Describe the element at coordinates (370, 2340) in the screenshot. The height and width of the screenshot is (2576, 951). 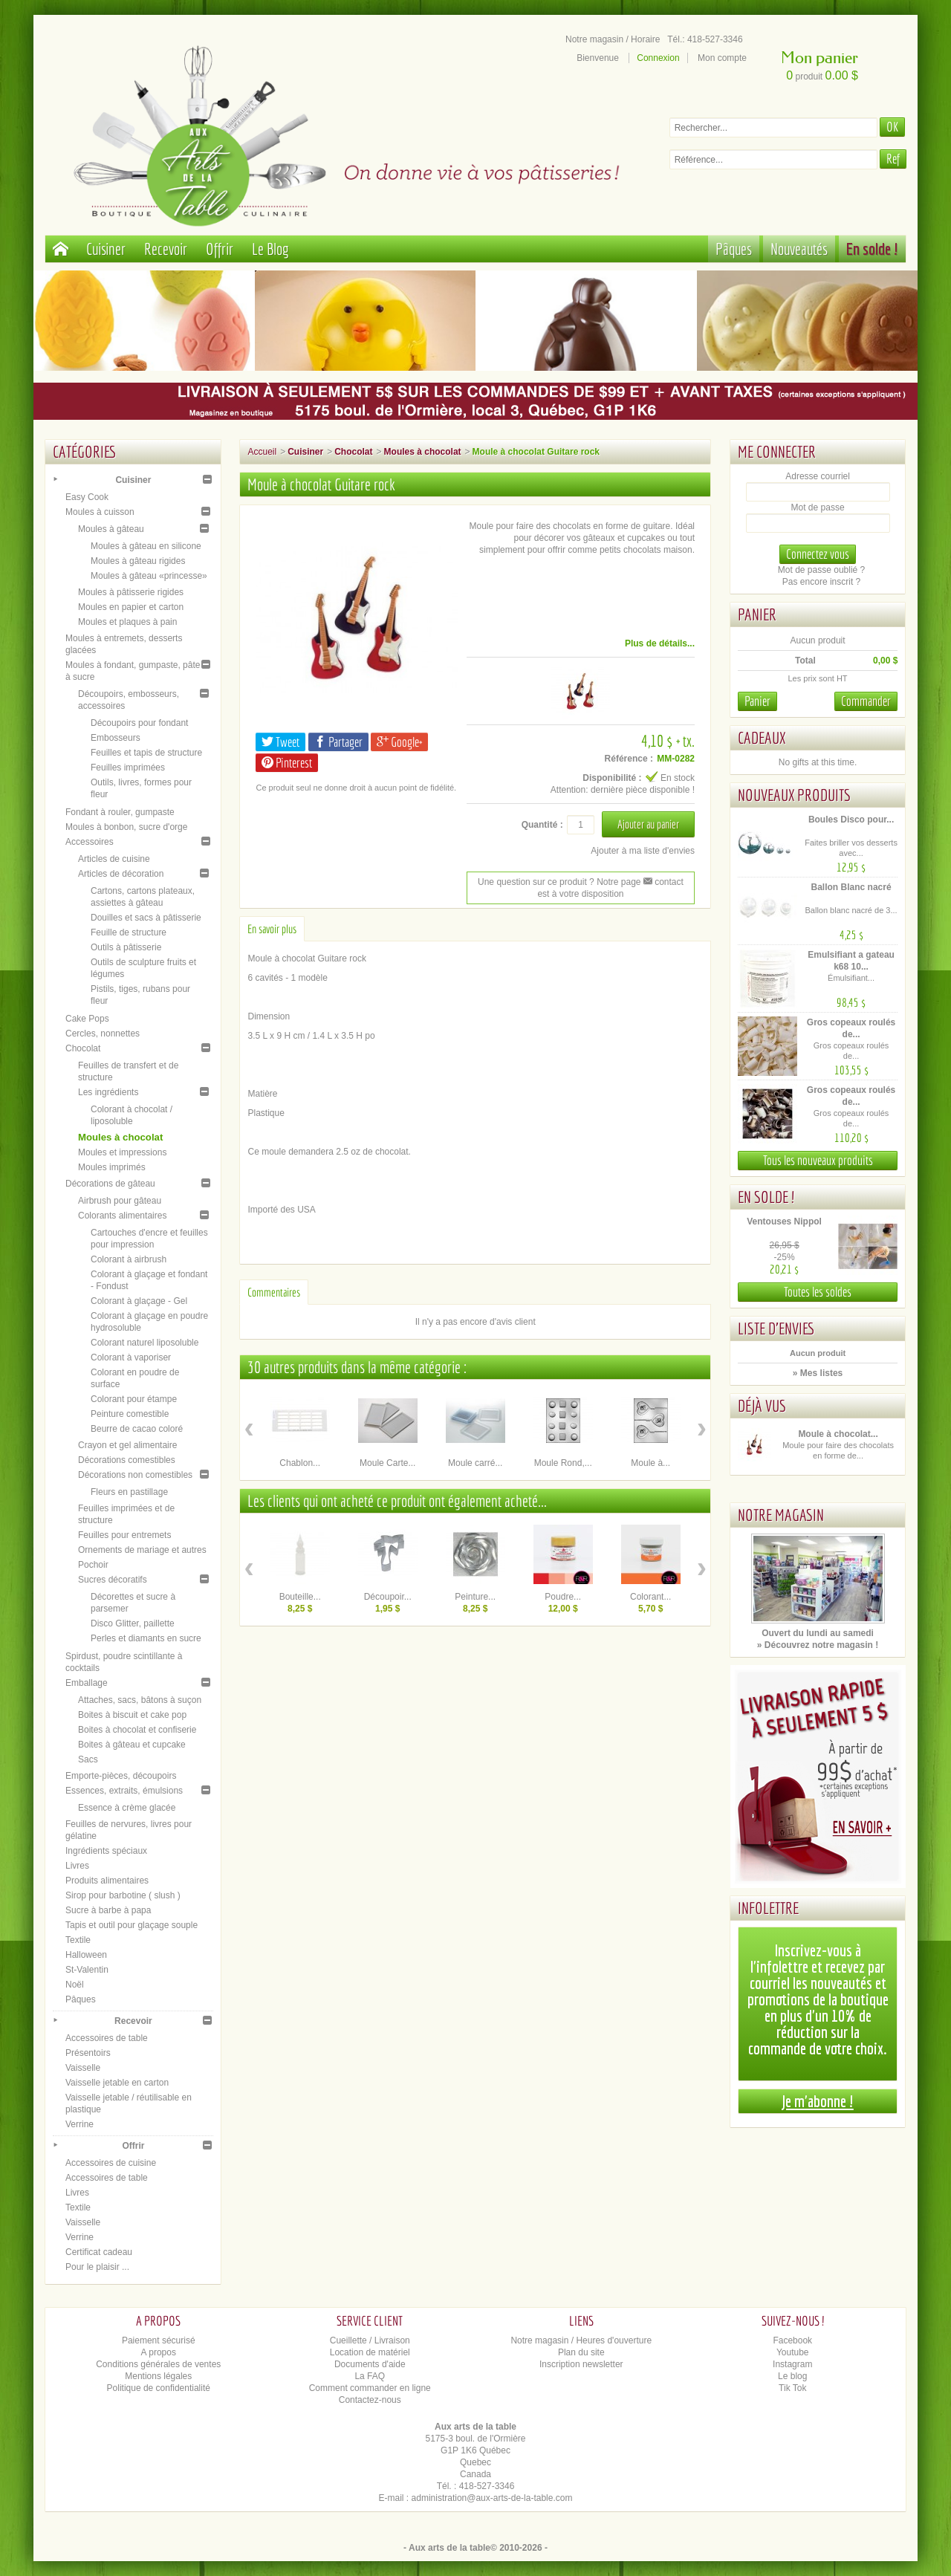
I see `Cueillette / Livraison` at that location.